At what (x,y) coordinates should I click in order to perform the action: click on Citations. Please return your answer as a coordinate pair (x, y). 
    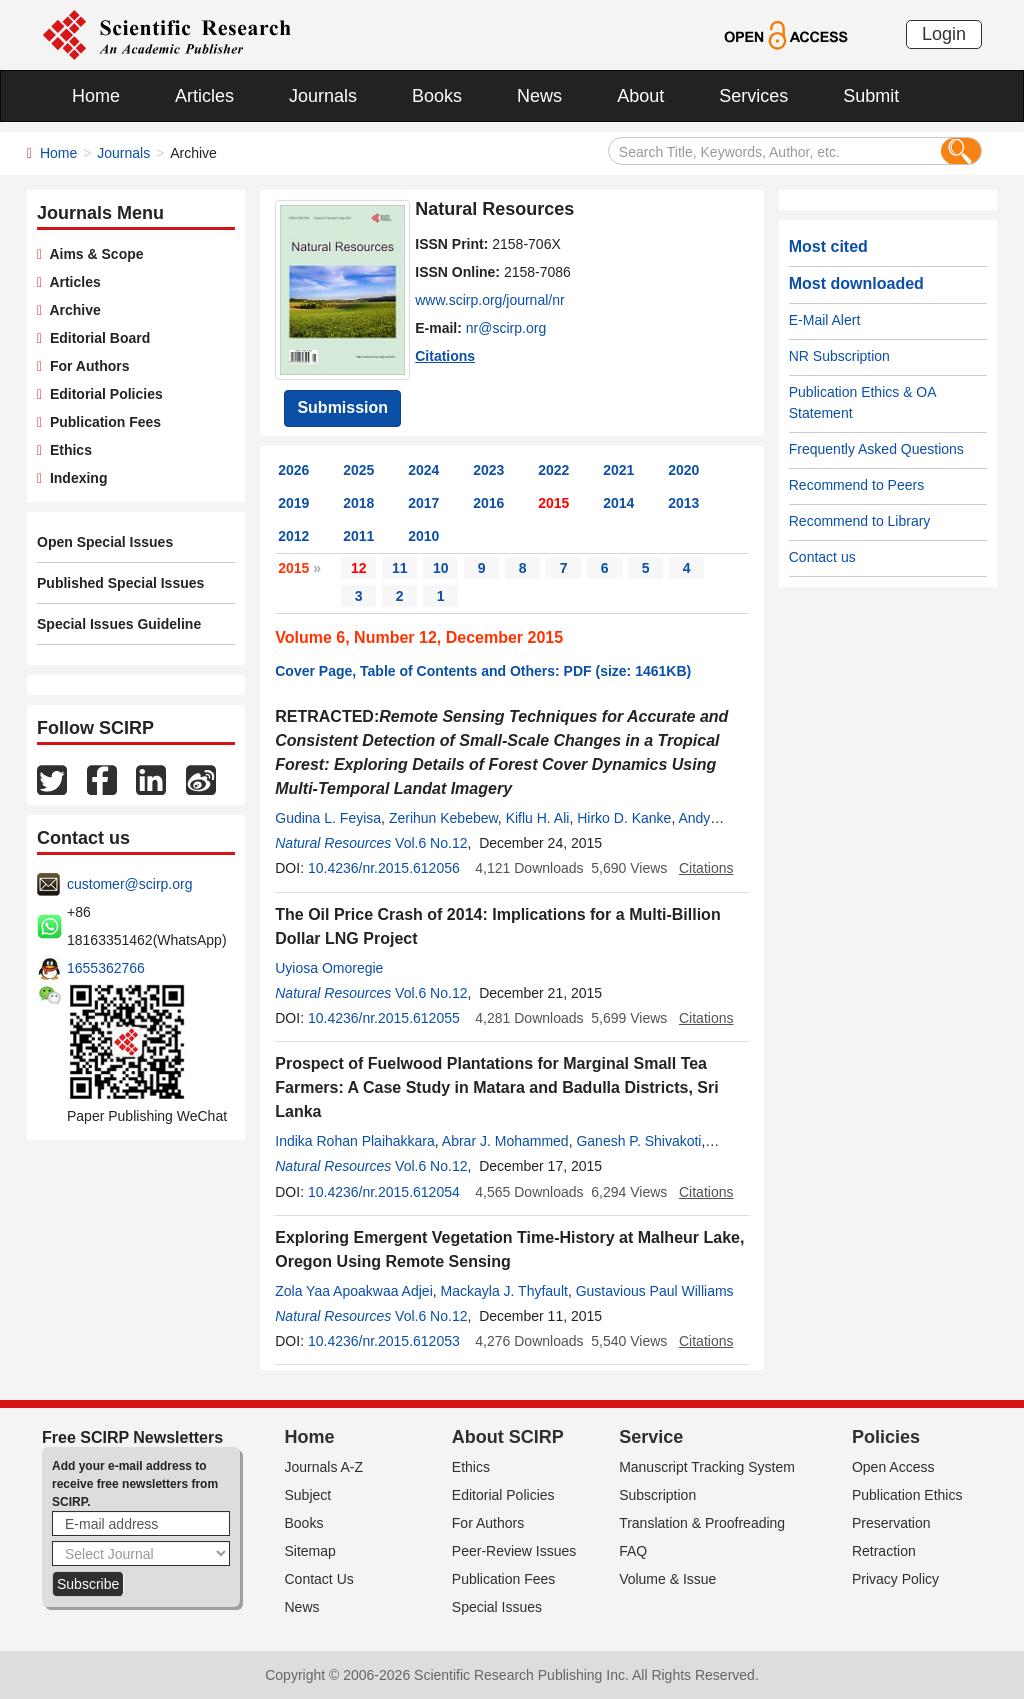
    Looking at the image, I should click on (445, 356).